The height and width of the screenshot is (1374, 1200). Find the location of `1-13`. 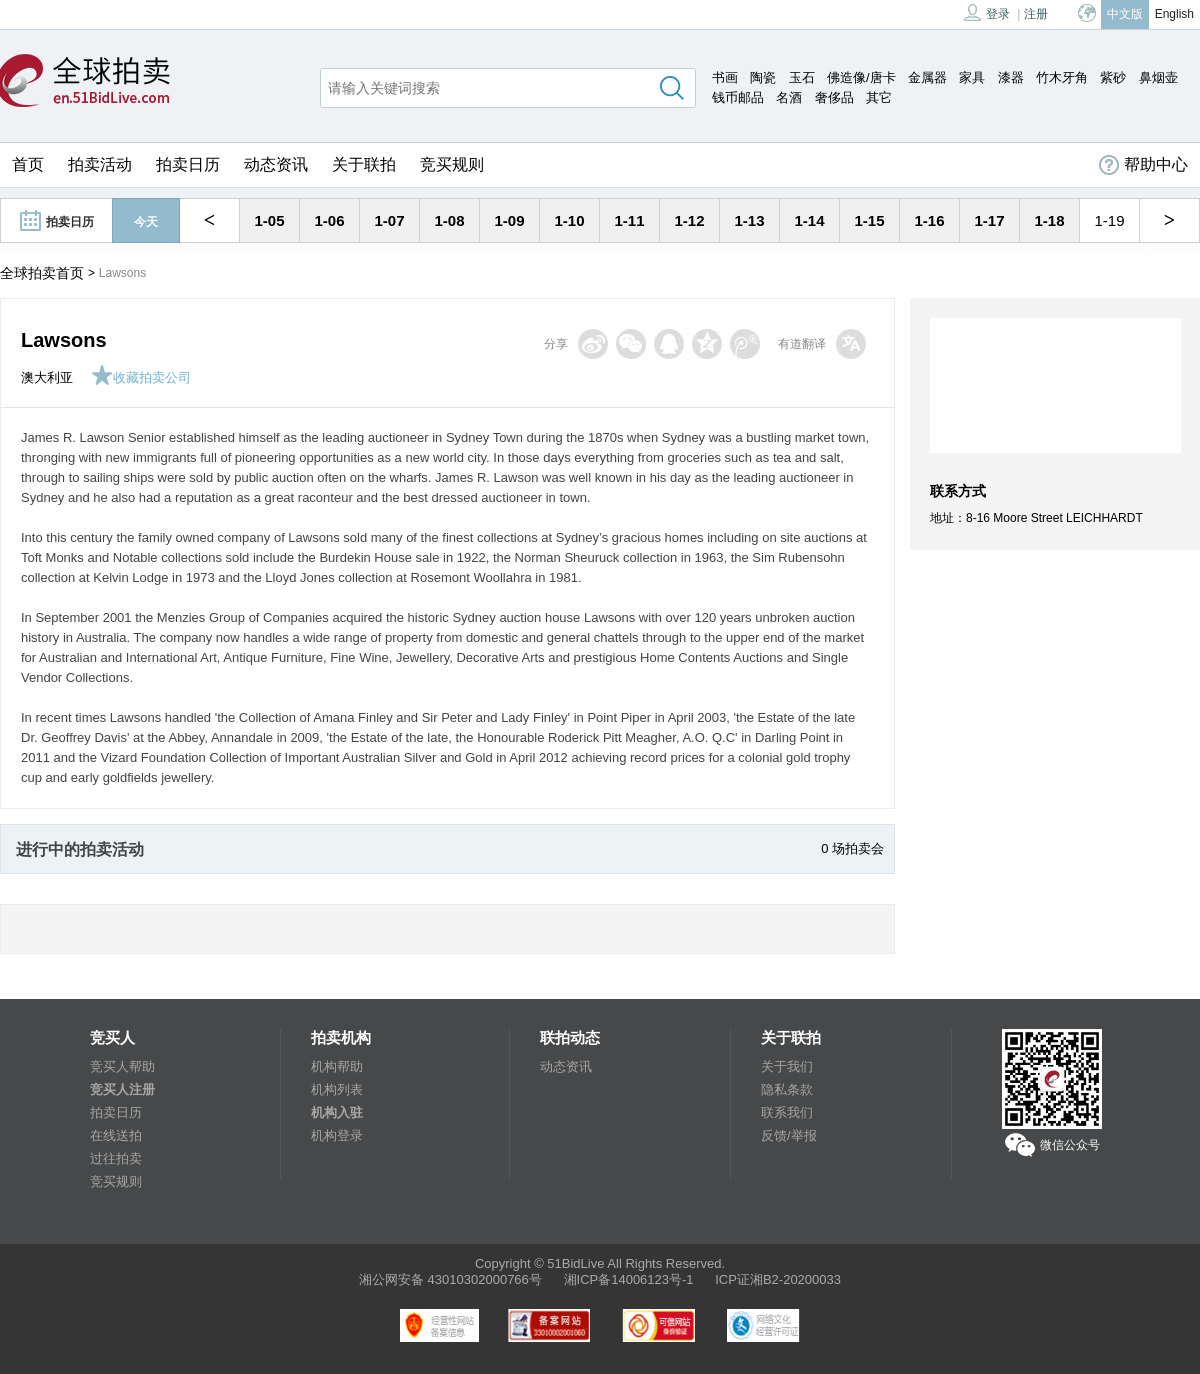

1-13 is located at coordinates (749, 220).